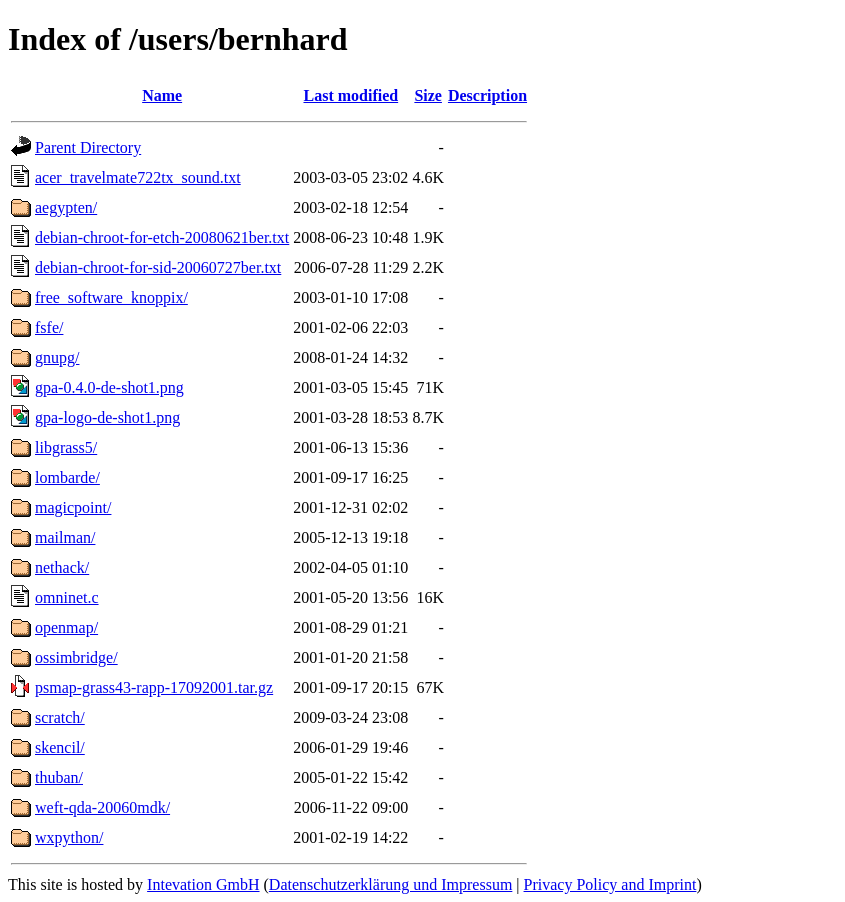  I want to click on debian-chroot-for-etch-20080621ber.txt, so click(162, 237).